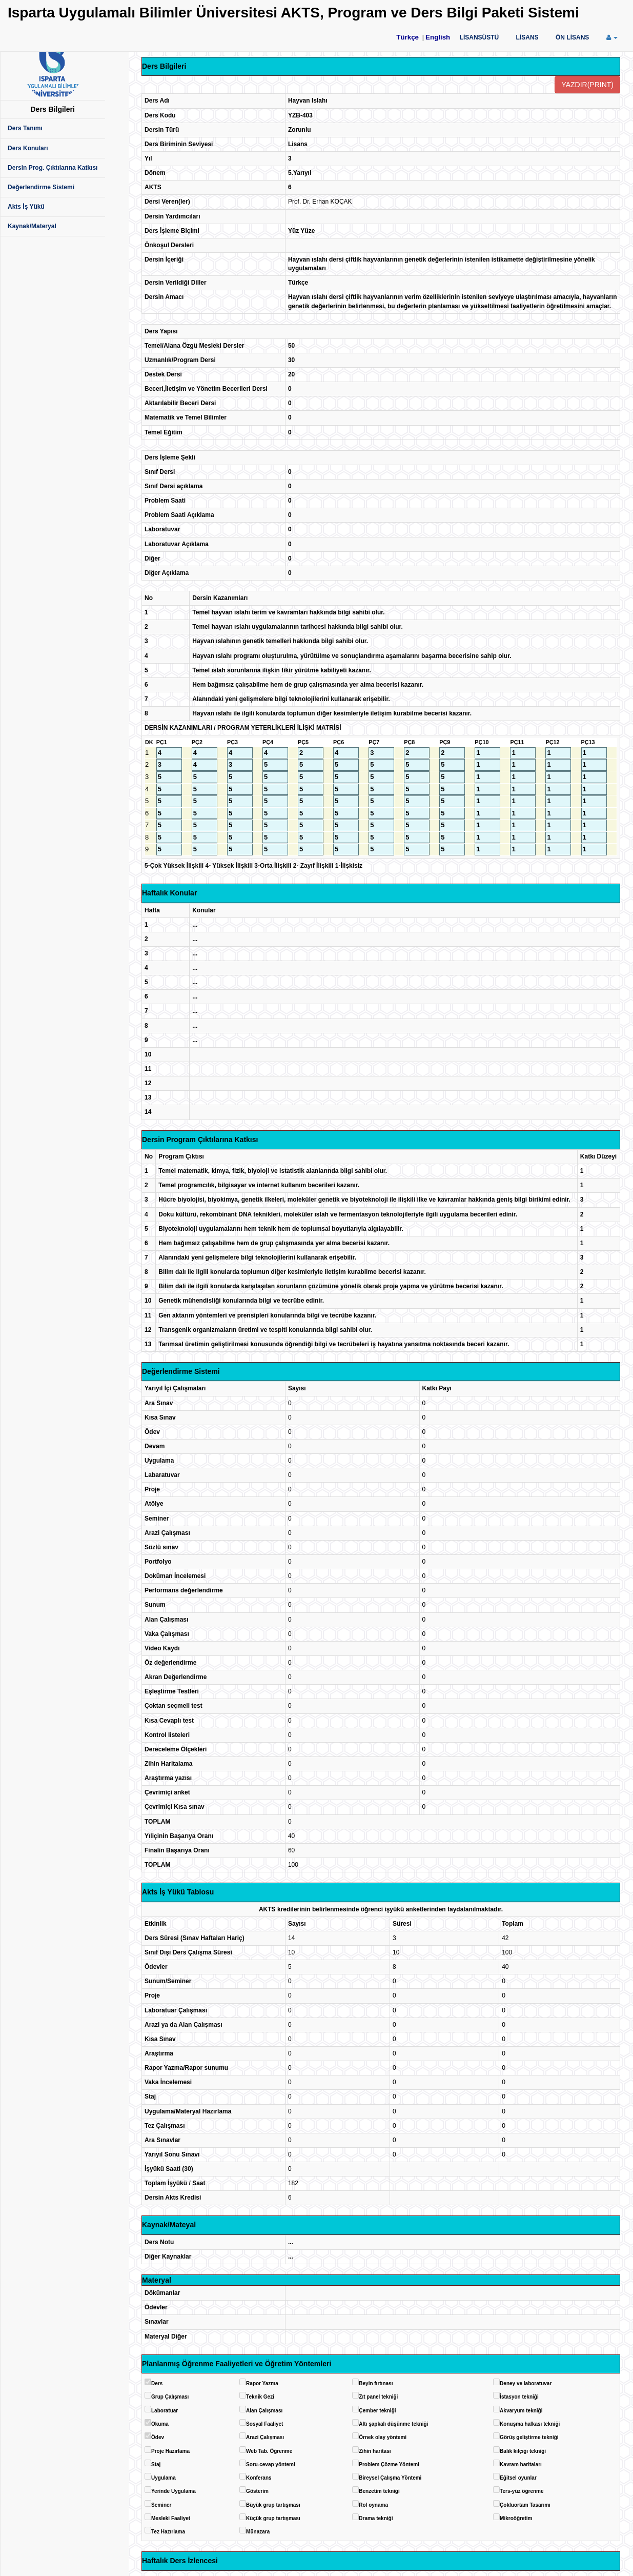 The height and width of the screenshot is (2576, 633). What do you see at coordinates (28, 148) in the screenshot?
I see `Ders Konuları` at bounding box center [28, 148].